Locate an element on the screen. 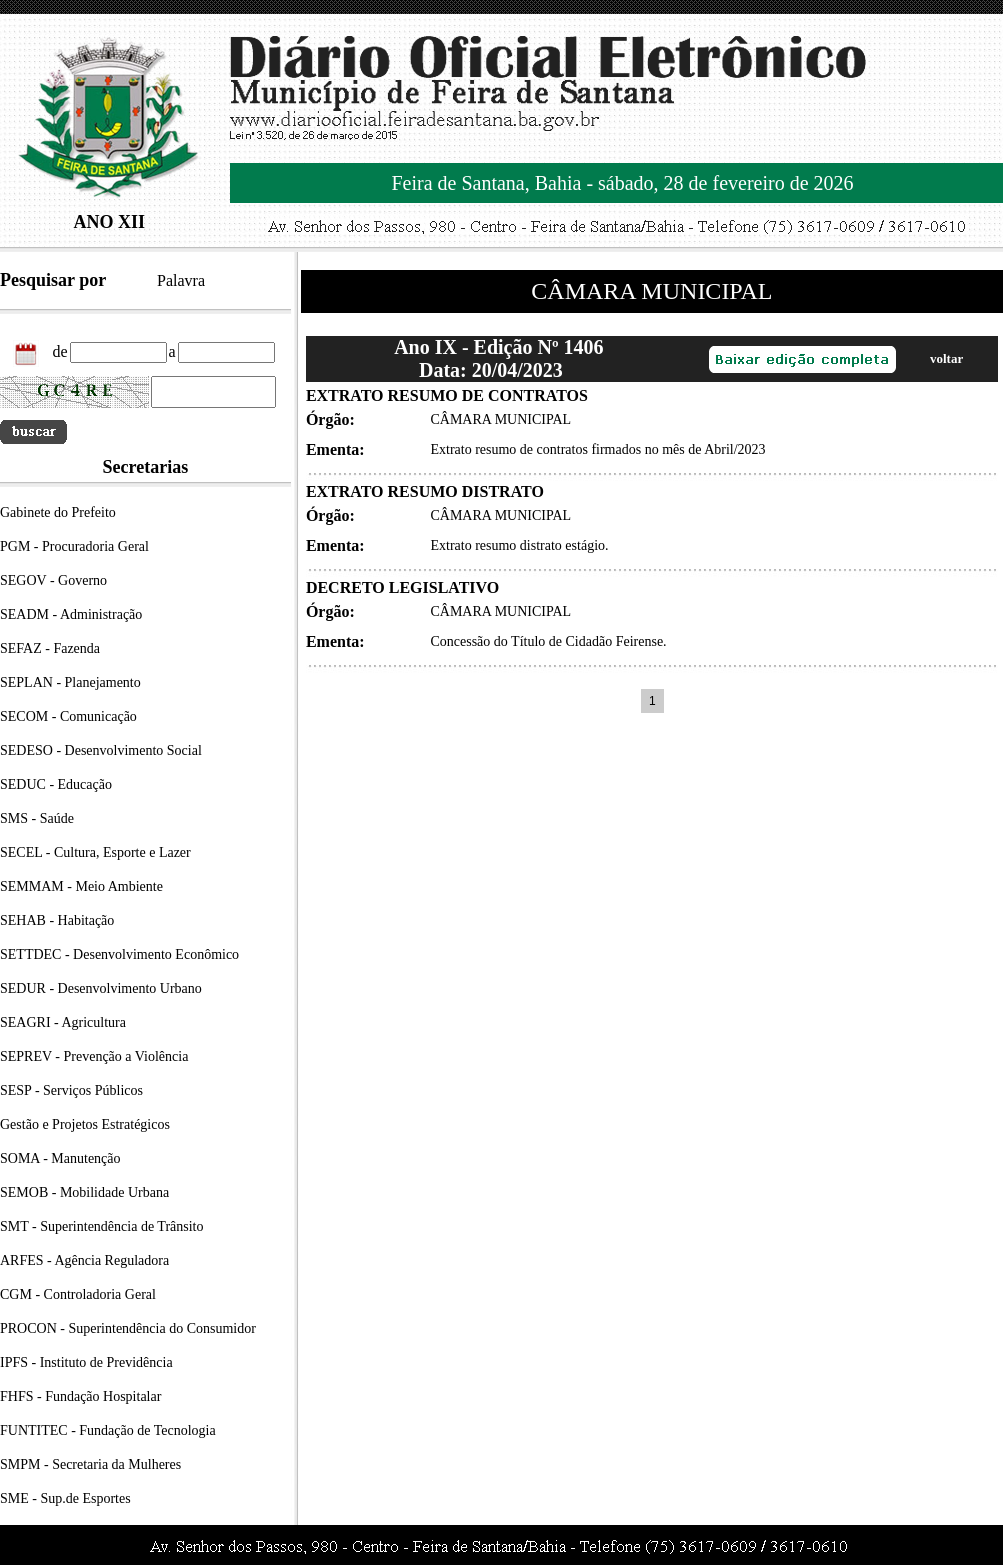 Image resolution: width=1003 pixels, height=1565 pixels. SEPREV - Prevenção a Violência is located at coordinates (94, 1056).